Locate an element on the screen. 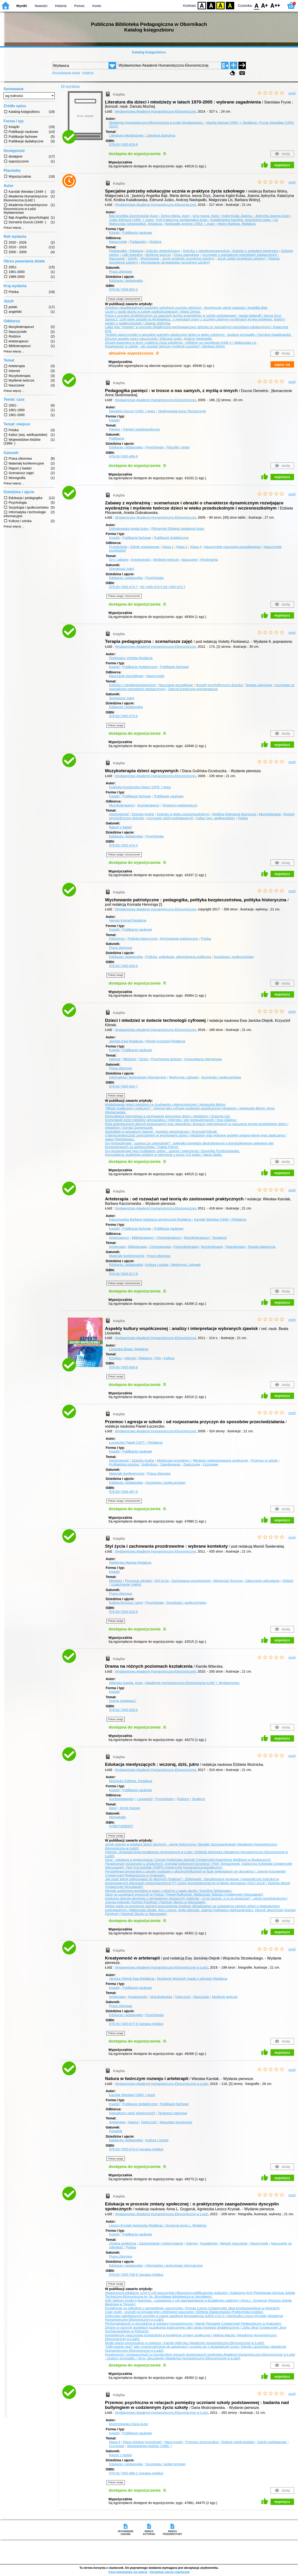 This screenshot has height=2576, width=298. F0 is located at coordinates (256, 5).